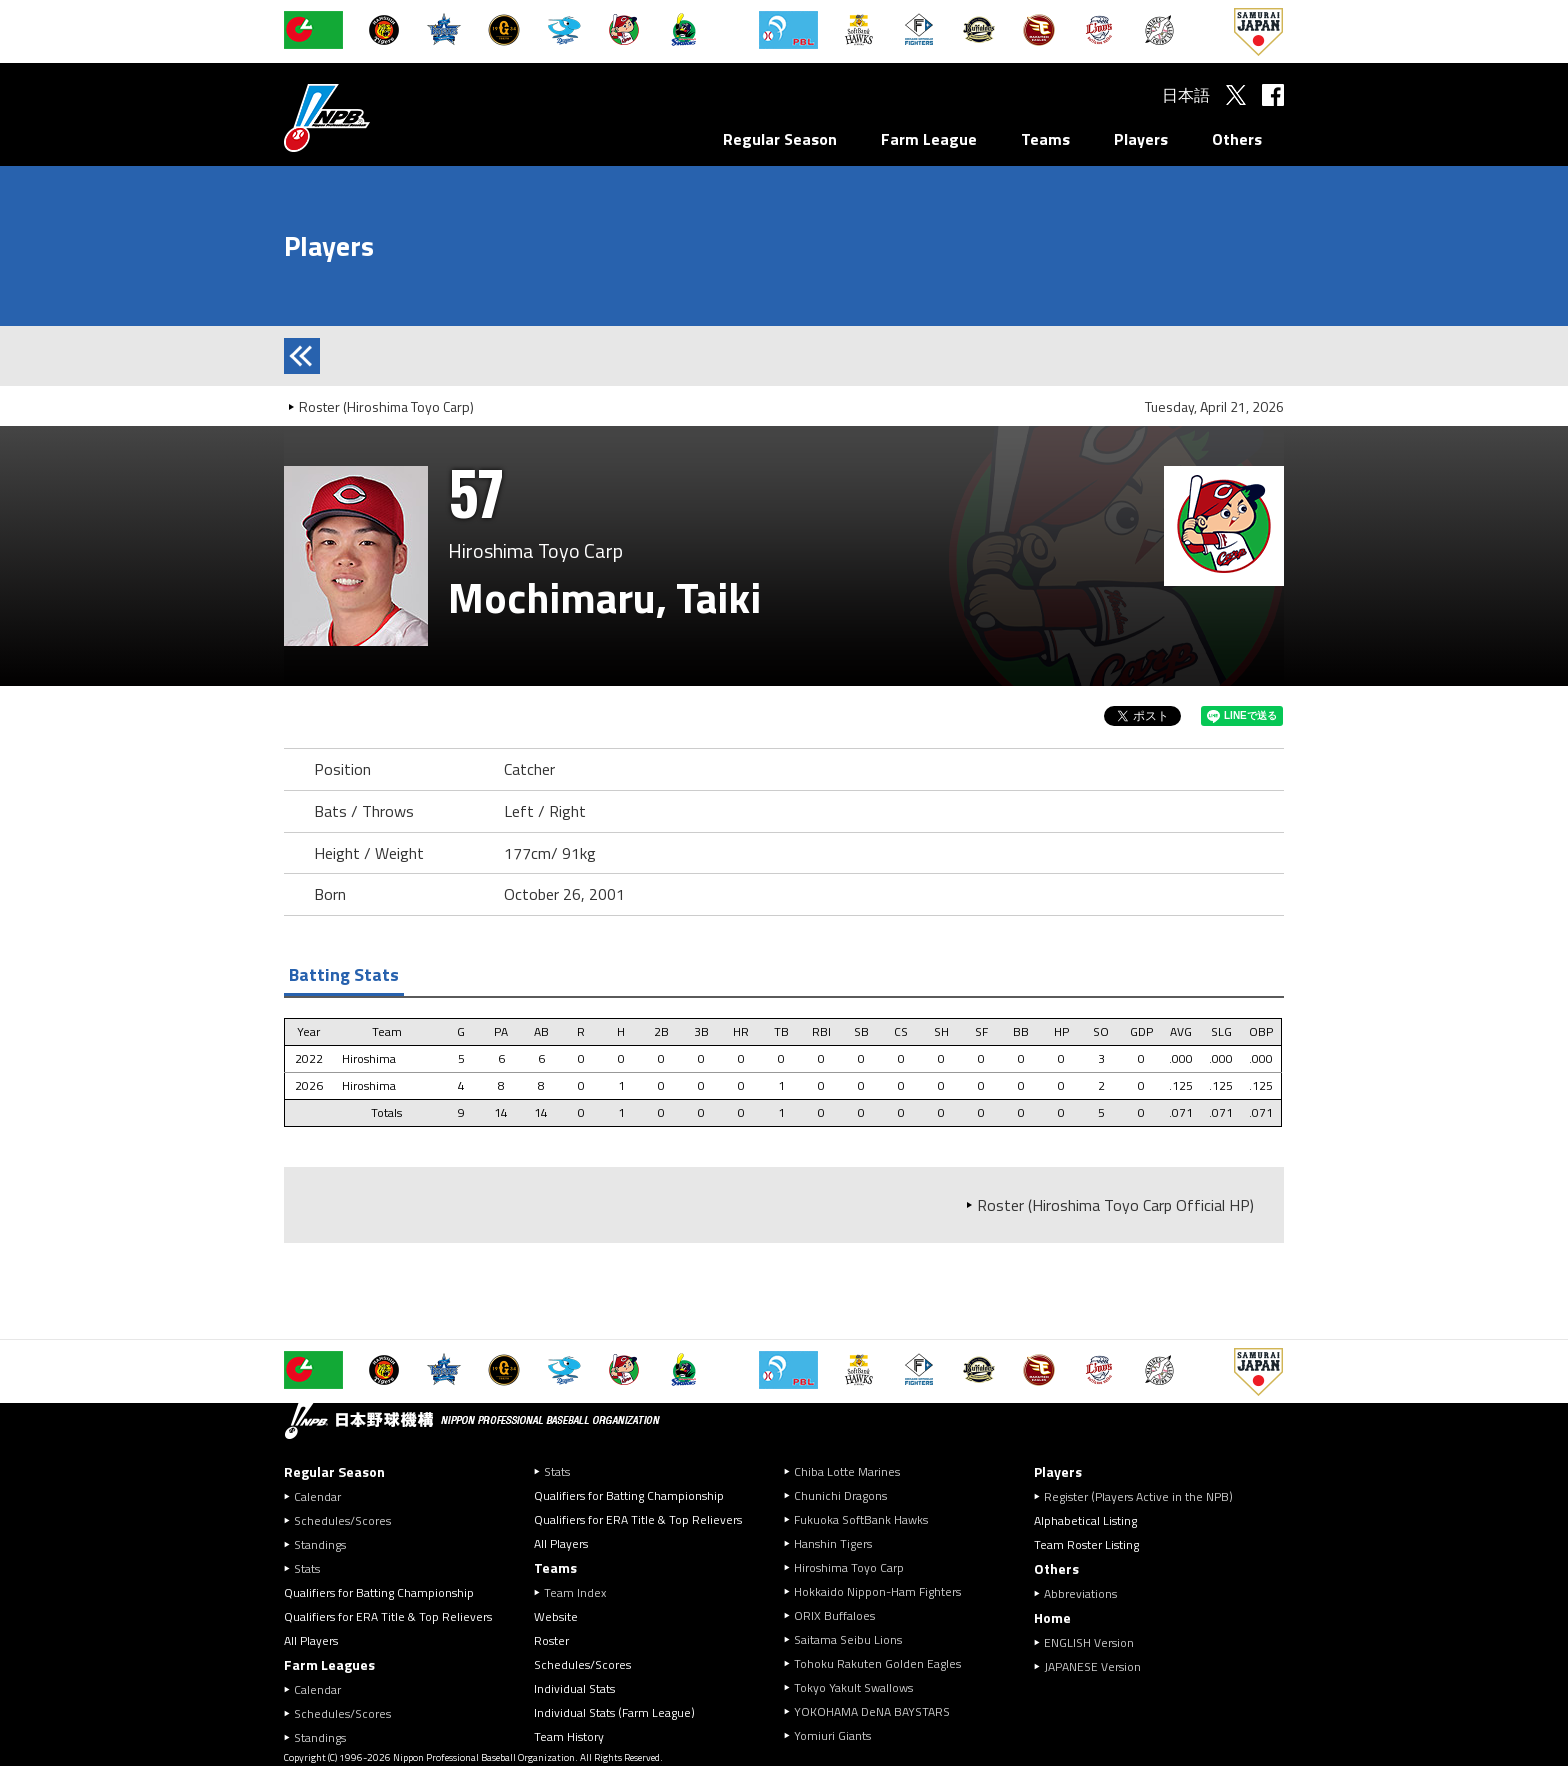 This screenshot has width=1568, height=1766. I want to click on Hanshin Tigers, so click(833, 1543).